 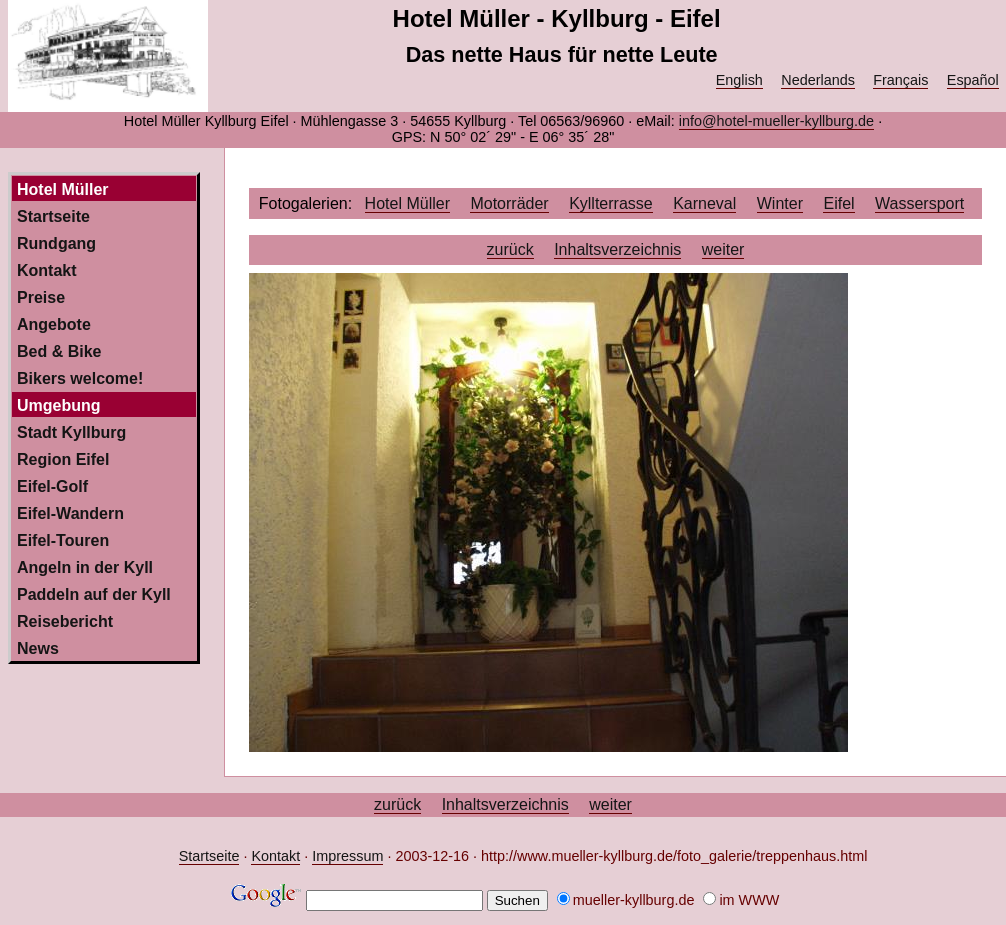 I want to click on Preise, so click(x=41, y=297).